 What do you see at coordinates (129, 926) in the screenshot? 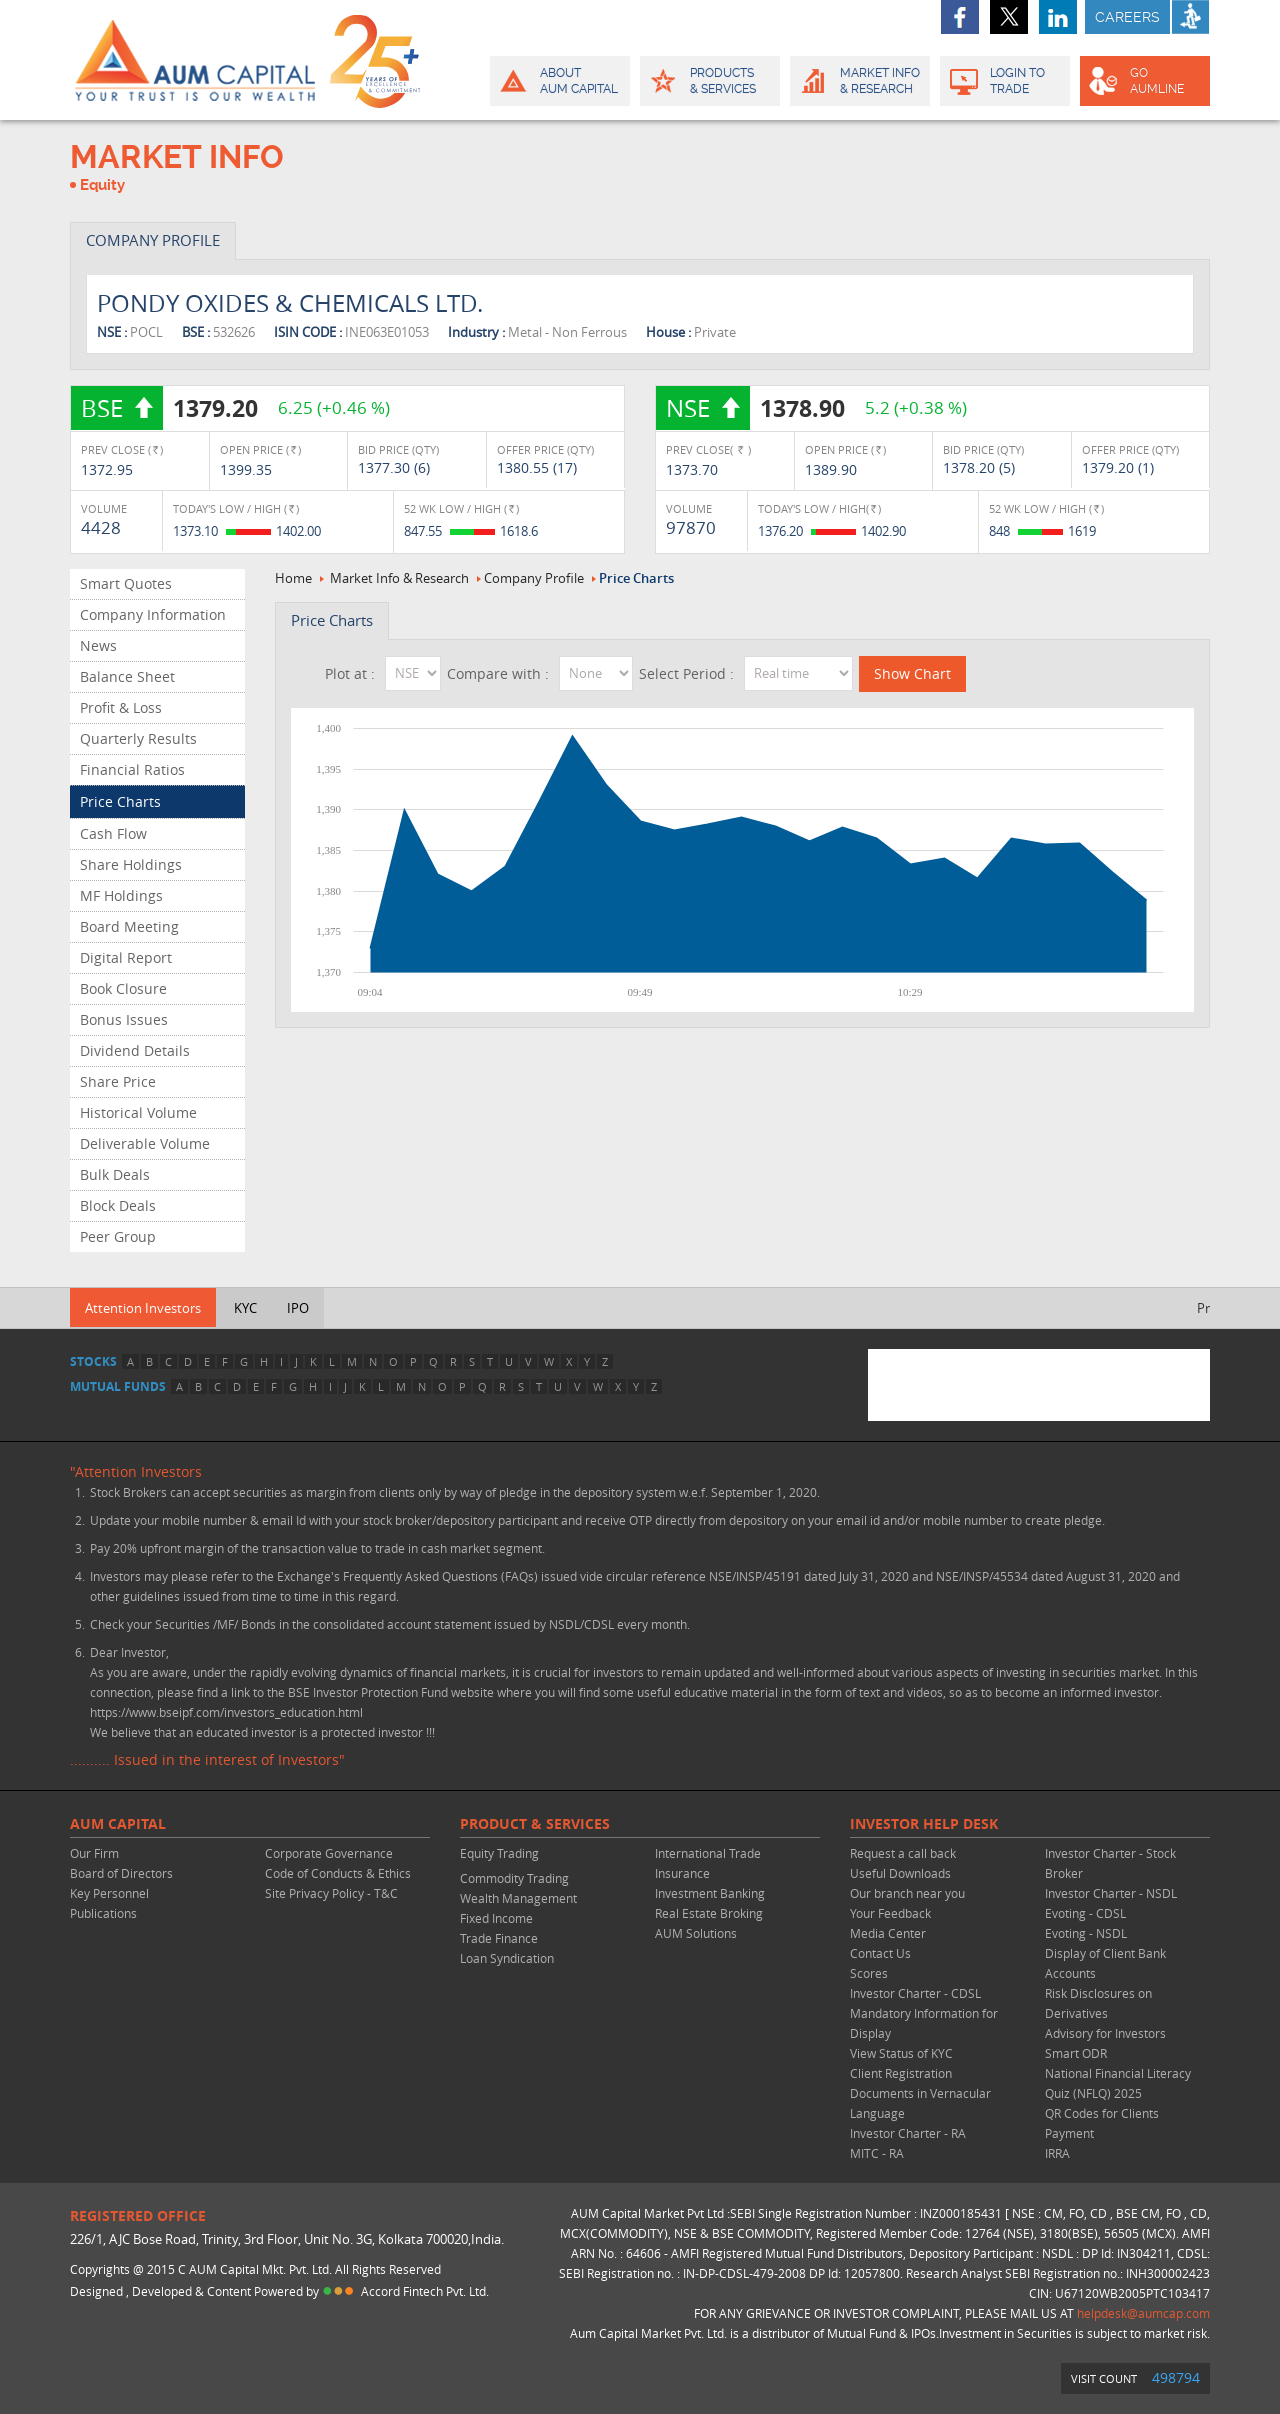
I see `Board Meeting` at bounding box center [129, 926].